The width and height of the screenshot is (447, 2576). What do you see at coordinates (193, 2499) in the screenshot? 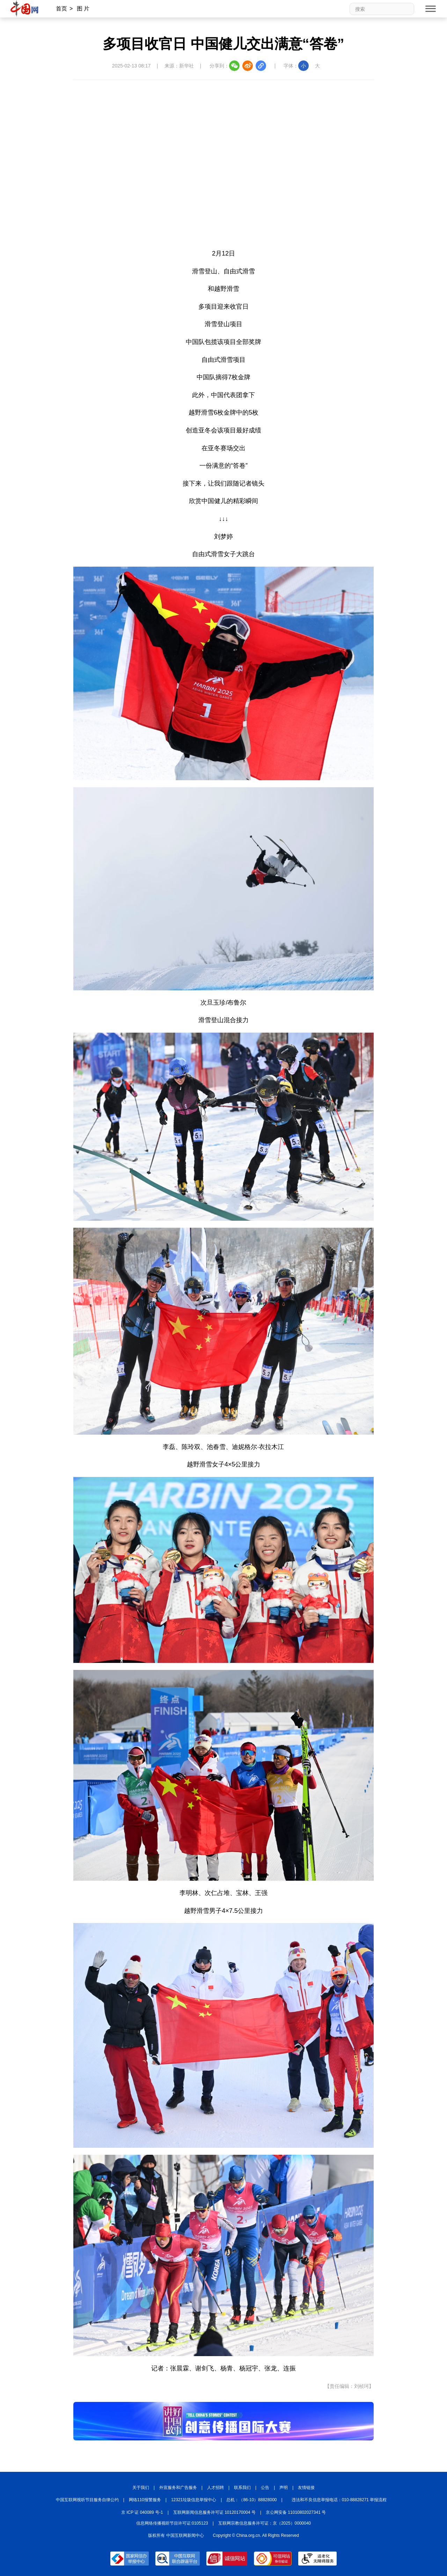
I see `12321垃圾信息举报中心` at bounding box center [193, 2499].